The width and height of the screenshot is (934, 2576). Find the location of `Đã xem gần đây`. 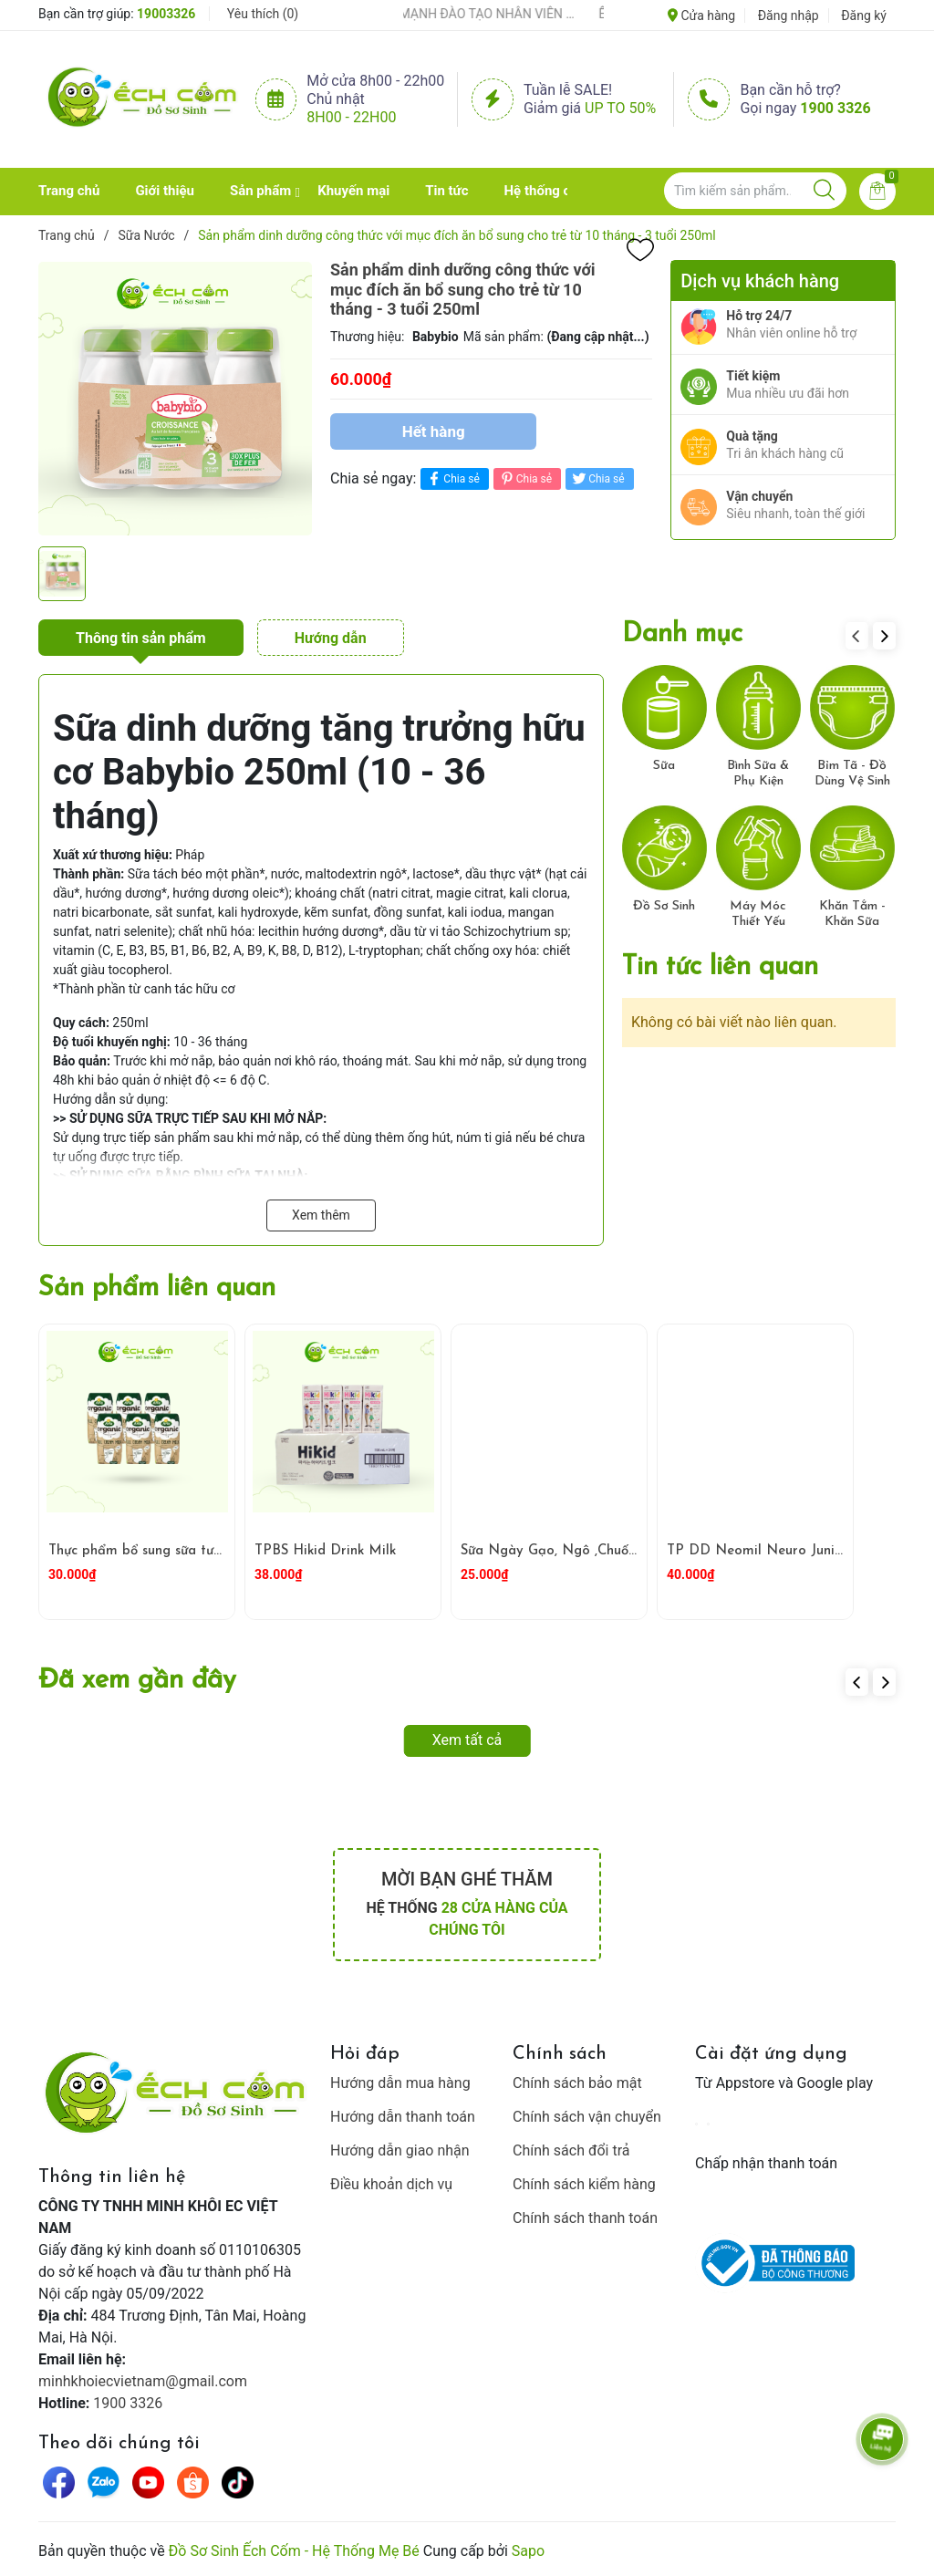

Đã xem gần đây is located at coordinates (137, 1680).